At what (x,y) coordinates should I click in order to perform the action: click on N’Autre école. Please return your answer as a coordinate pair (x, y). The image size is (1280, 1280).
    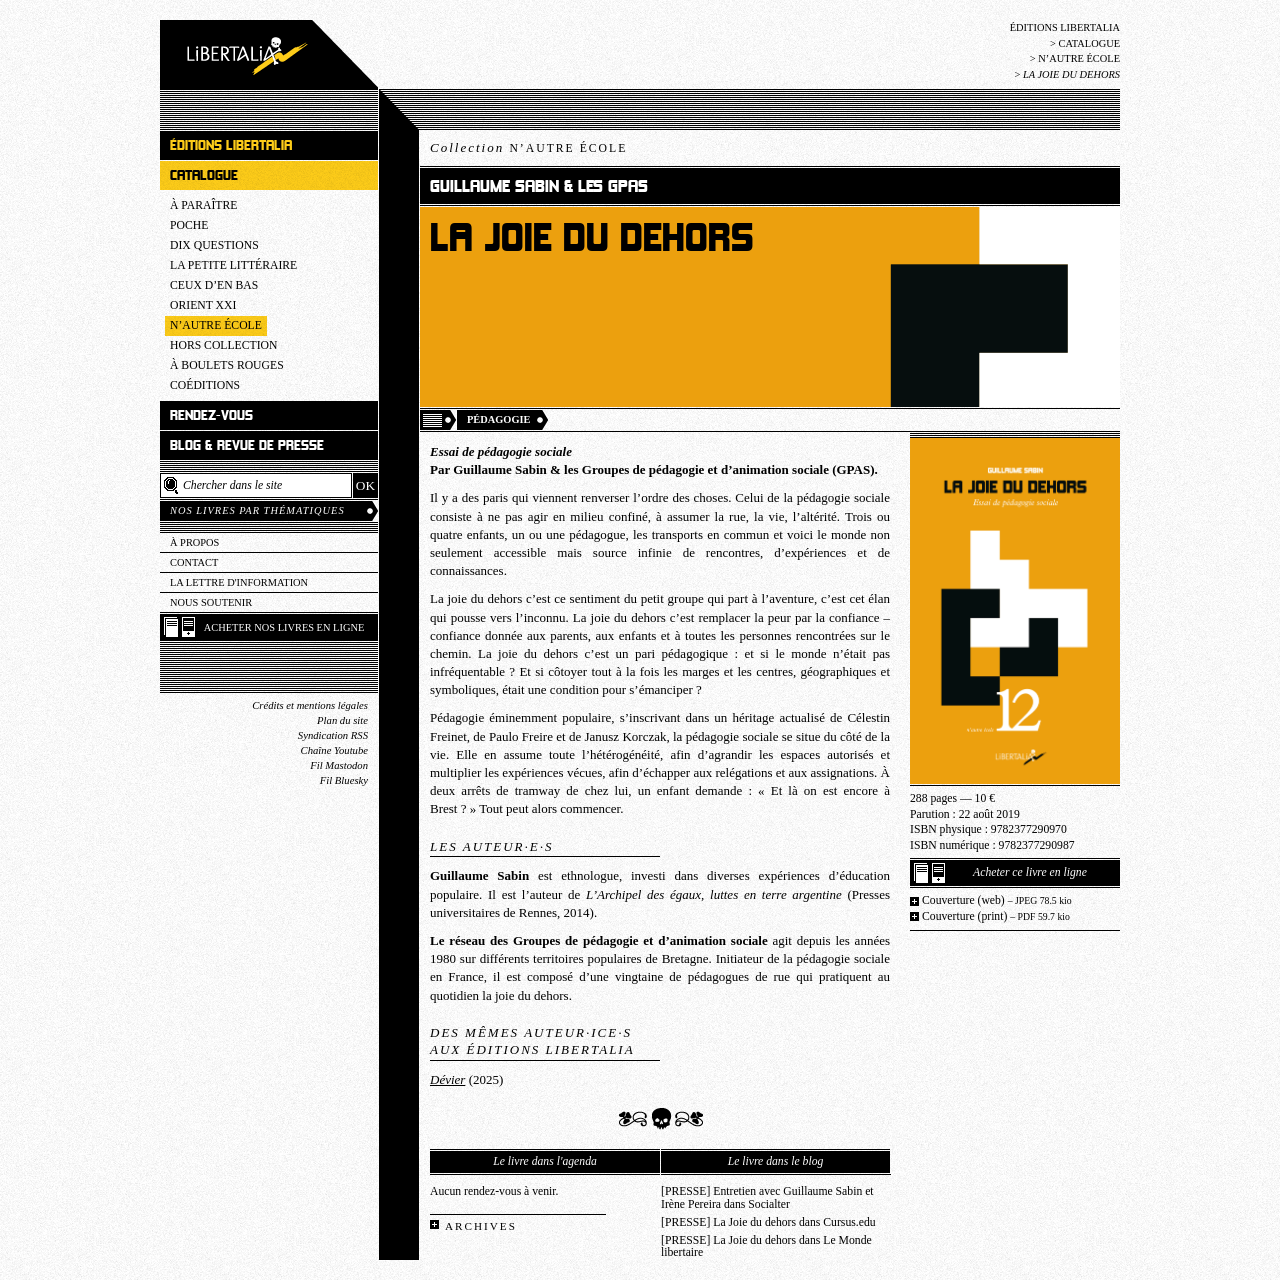
    Looking at the image, I should click on (1079, 58).